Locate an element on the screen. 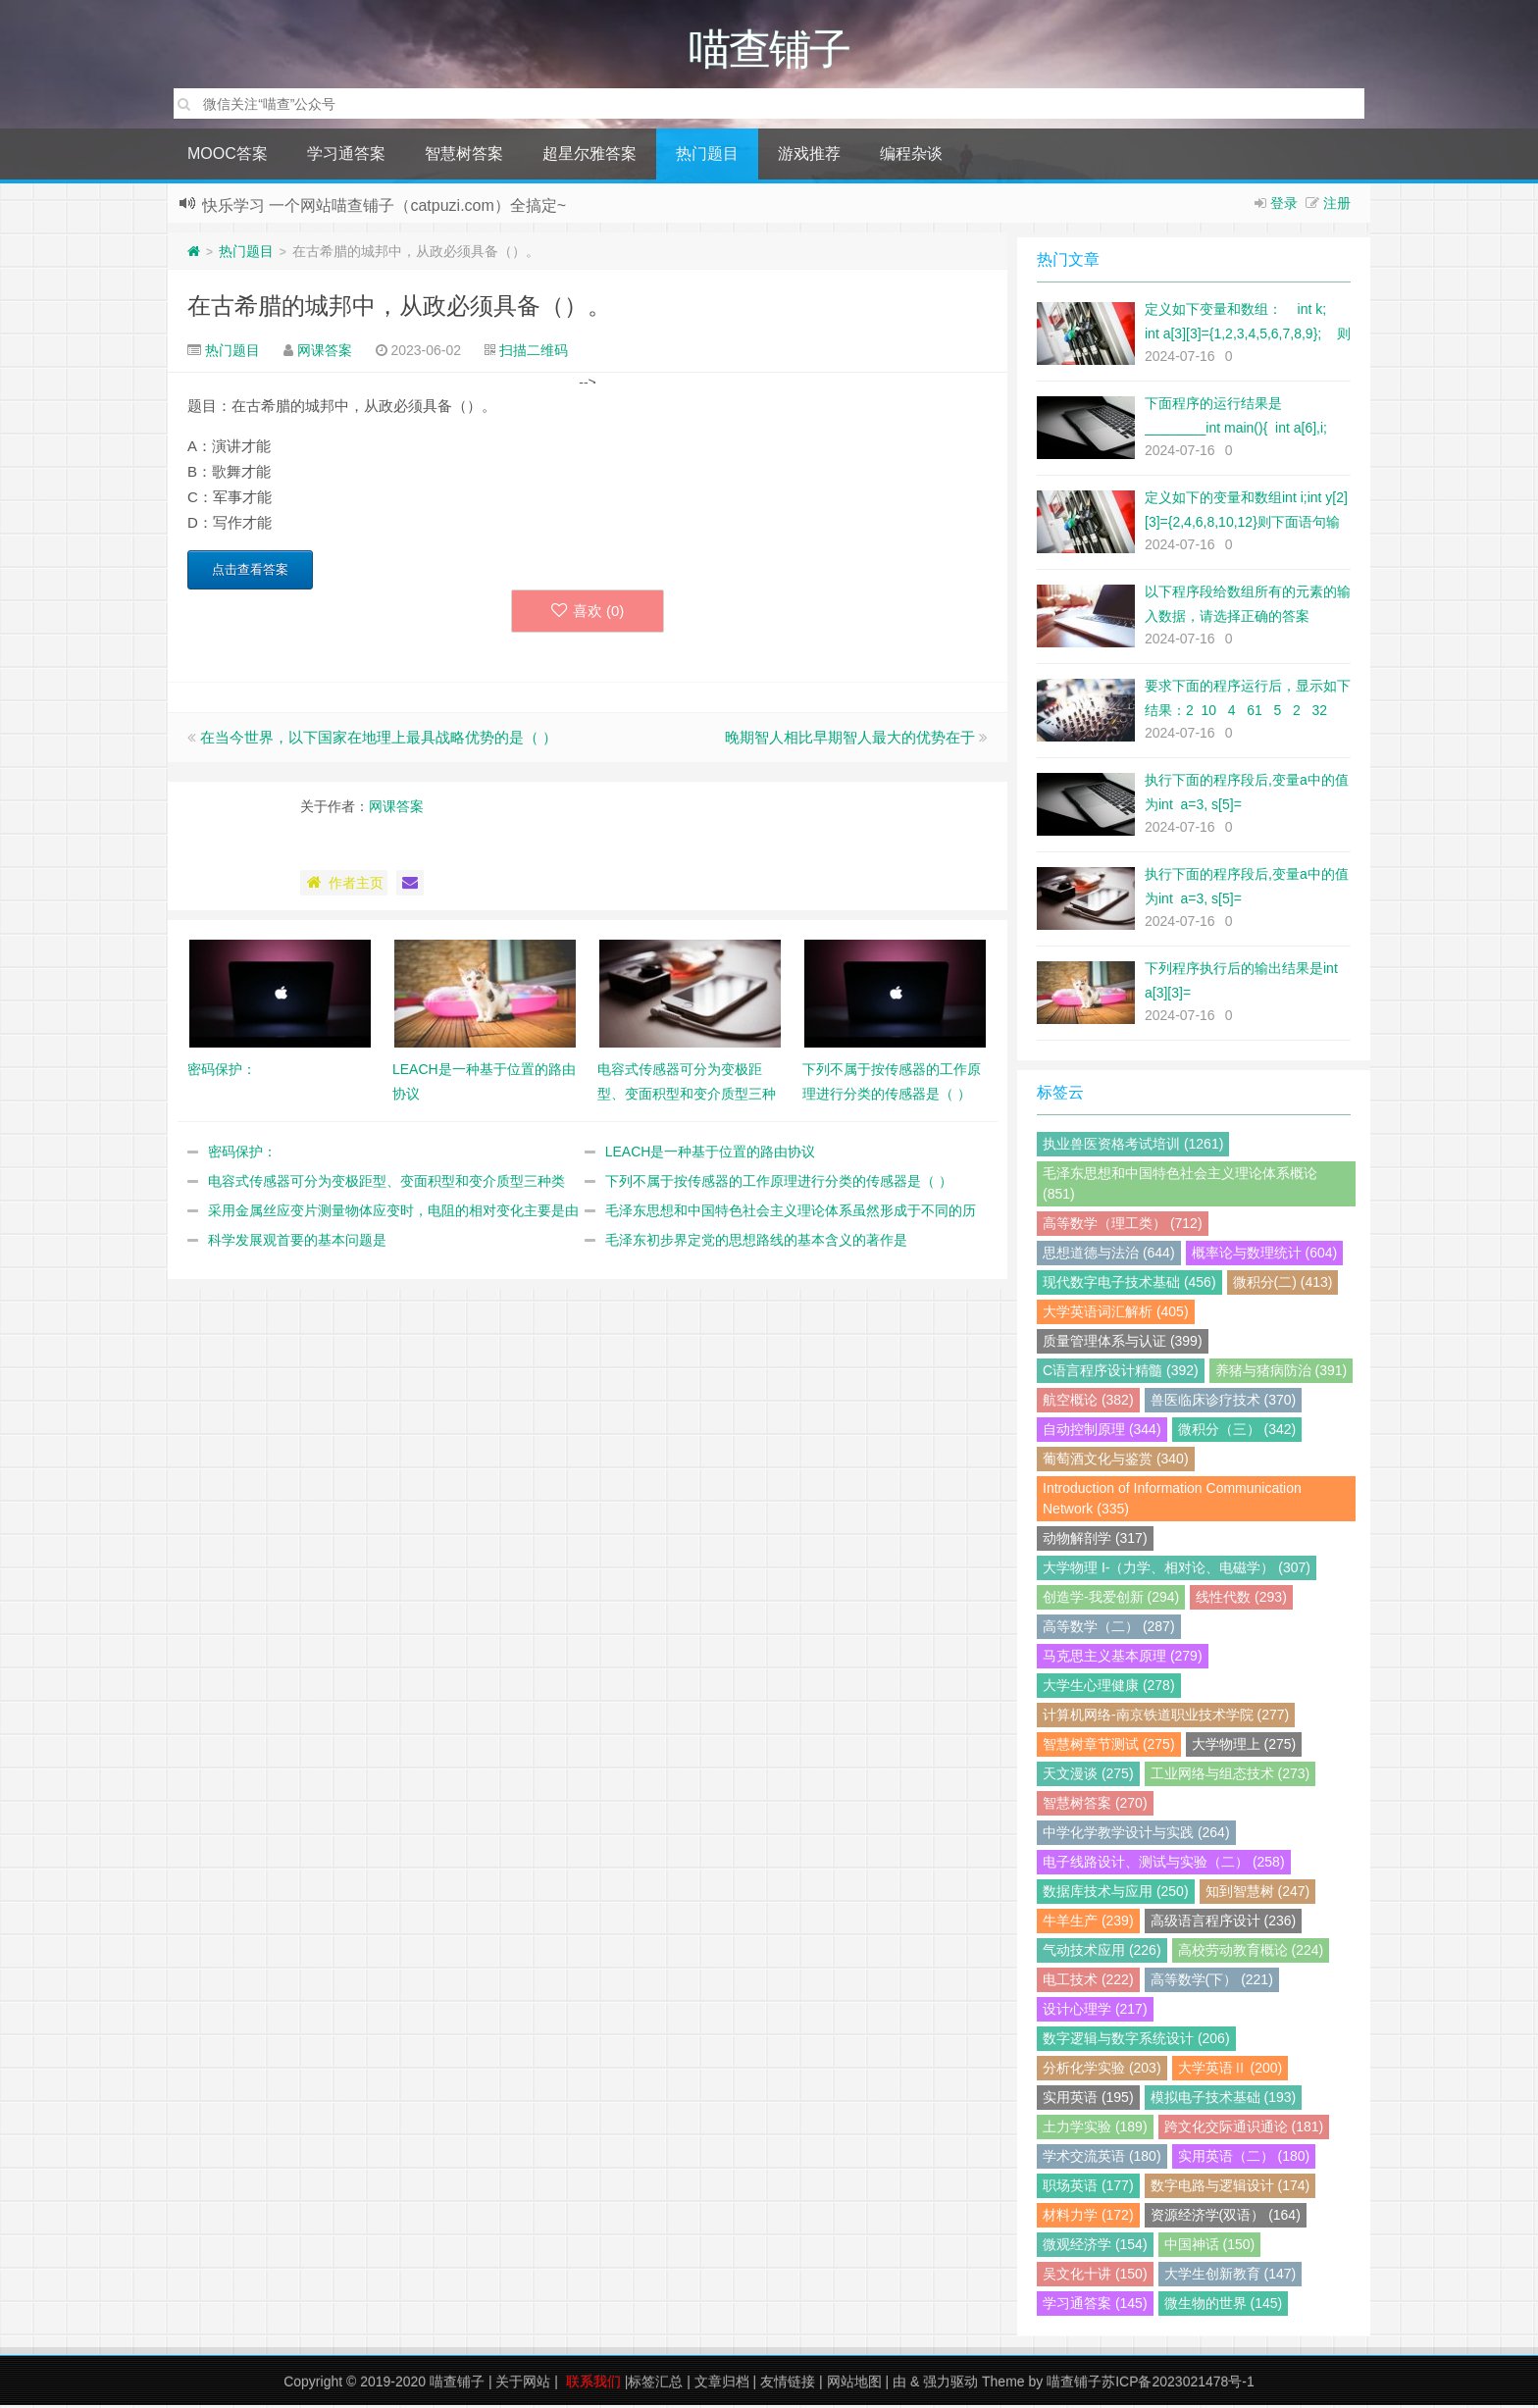 This screenshot has width=1538, height=2408. 设计心理学 (217) is located at coordinates (1095, 2012).